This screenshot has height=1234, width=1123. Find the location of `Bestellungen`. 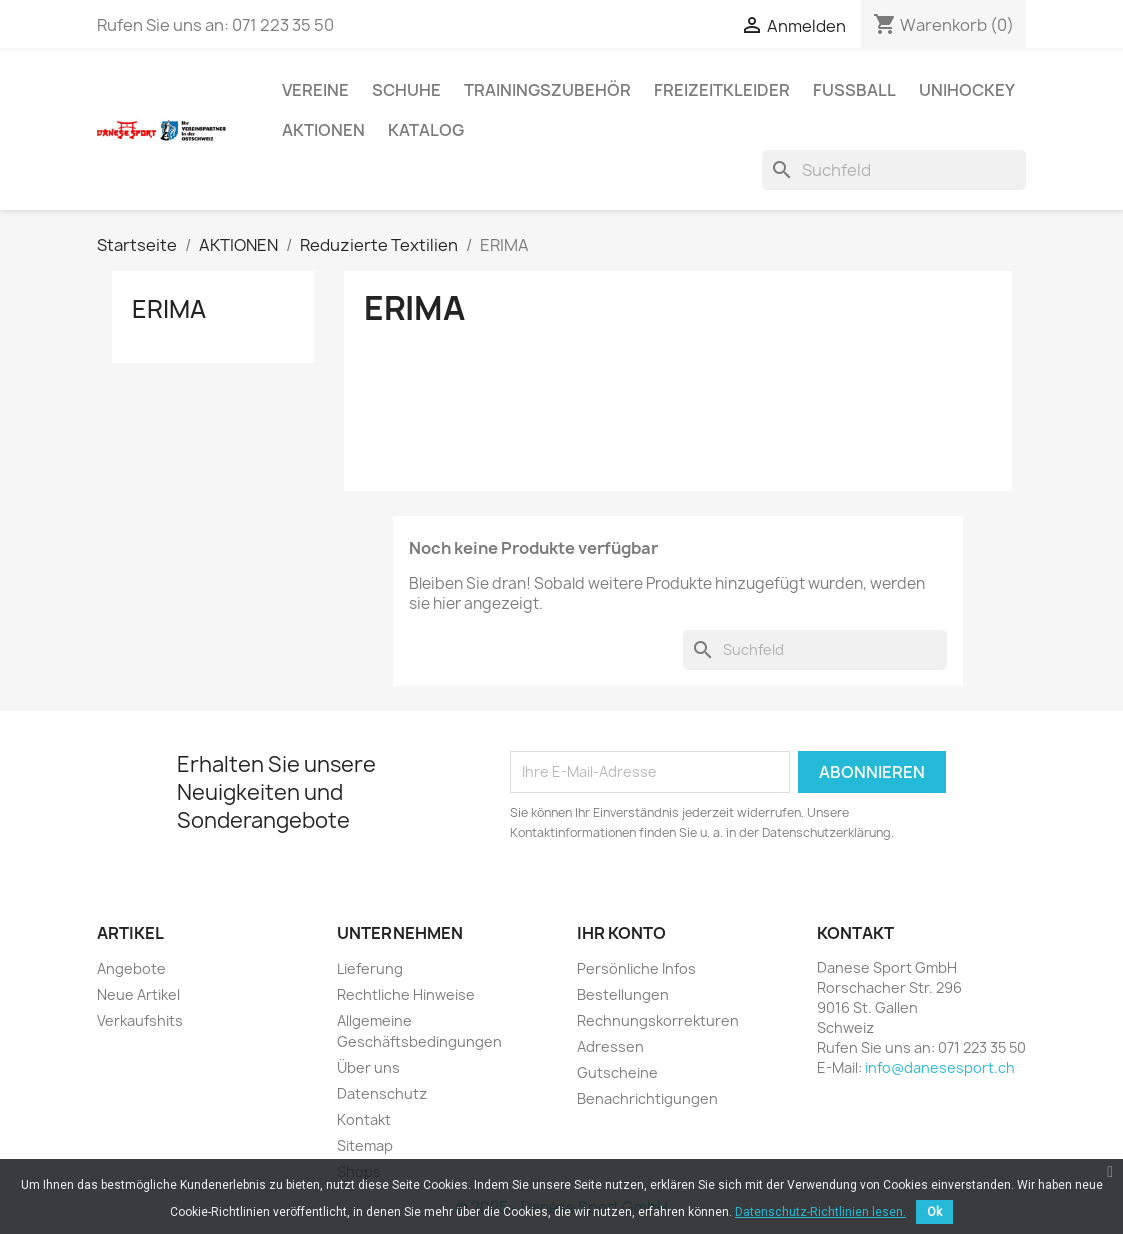

Bestellungen is located at coordinates (623, 994).